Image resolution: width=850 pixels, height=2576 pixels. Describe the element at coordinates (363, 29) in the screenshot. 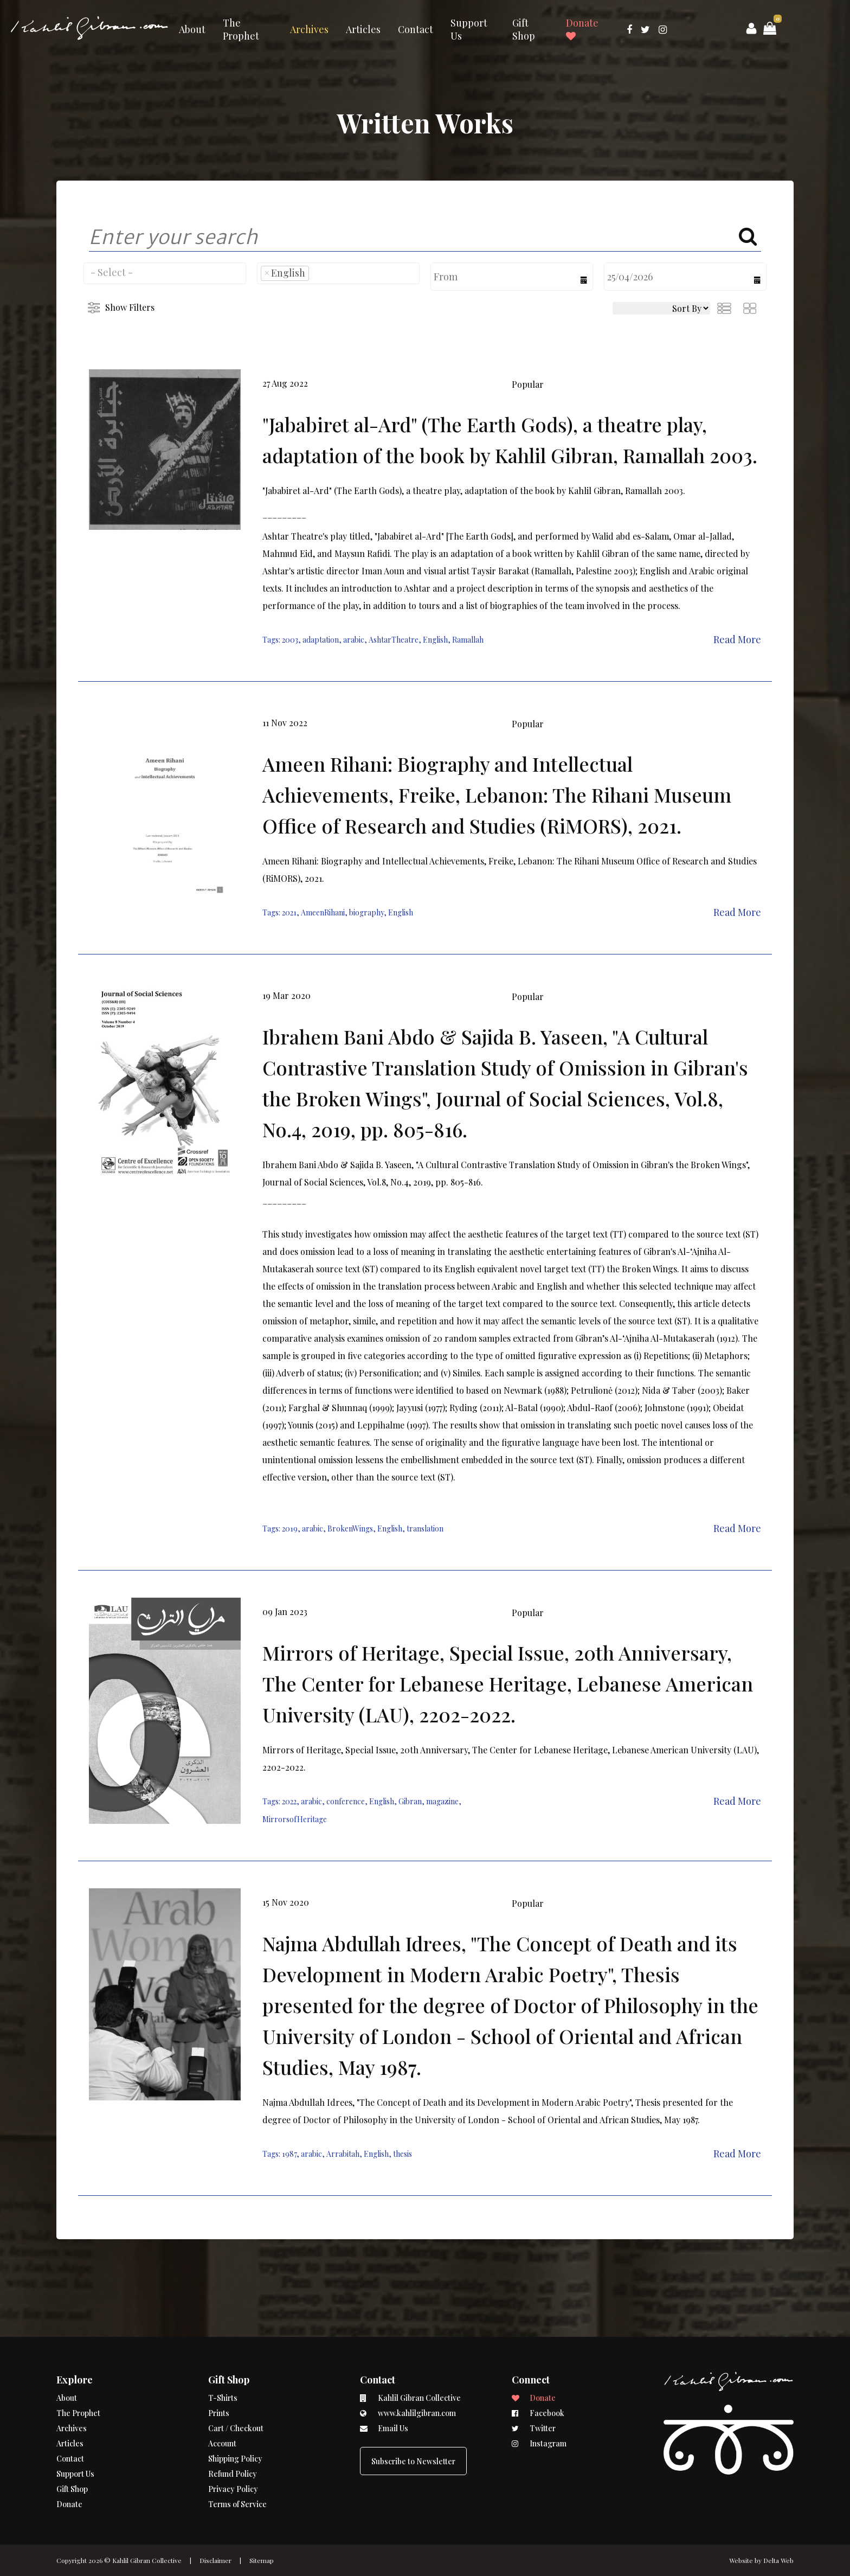

I see `Articles` at that location.